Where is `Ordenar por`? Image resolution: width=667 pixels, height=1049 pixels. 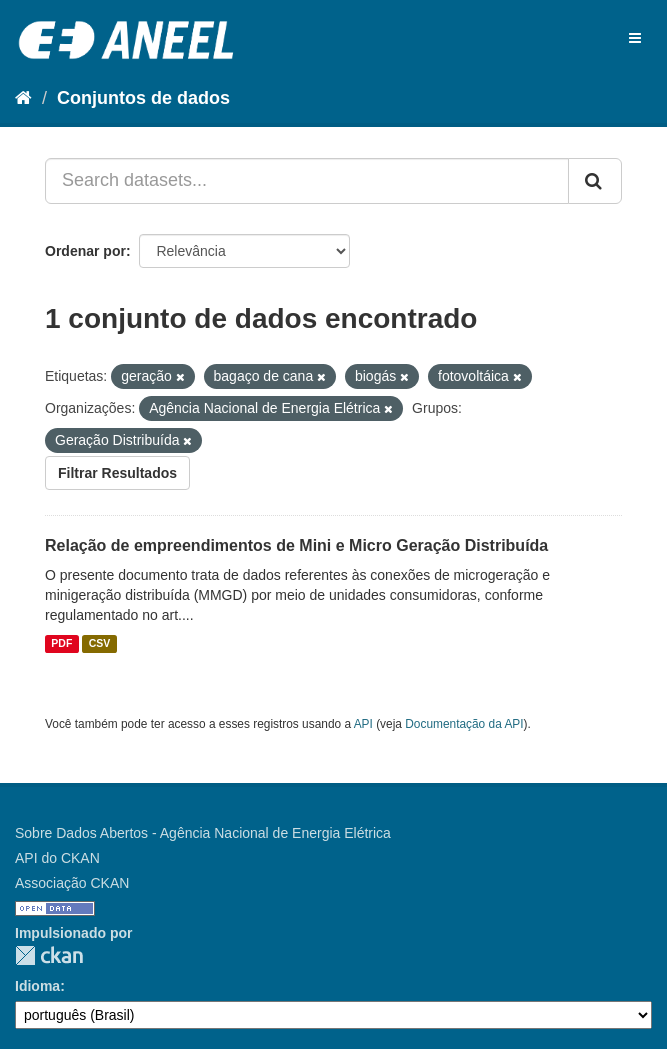
Ordenar por is located at coordinates (85, 251).